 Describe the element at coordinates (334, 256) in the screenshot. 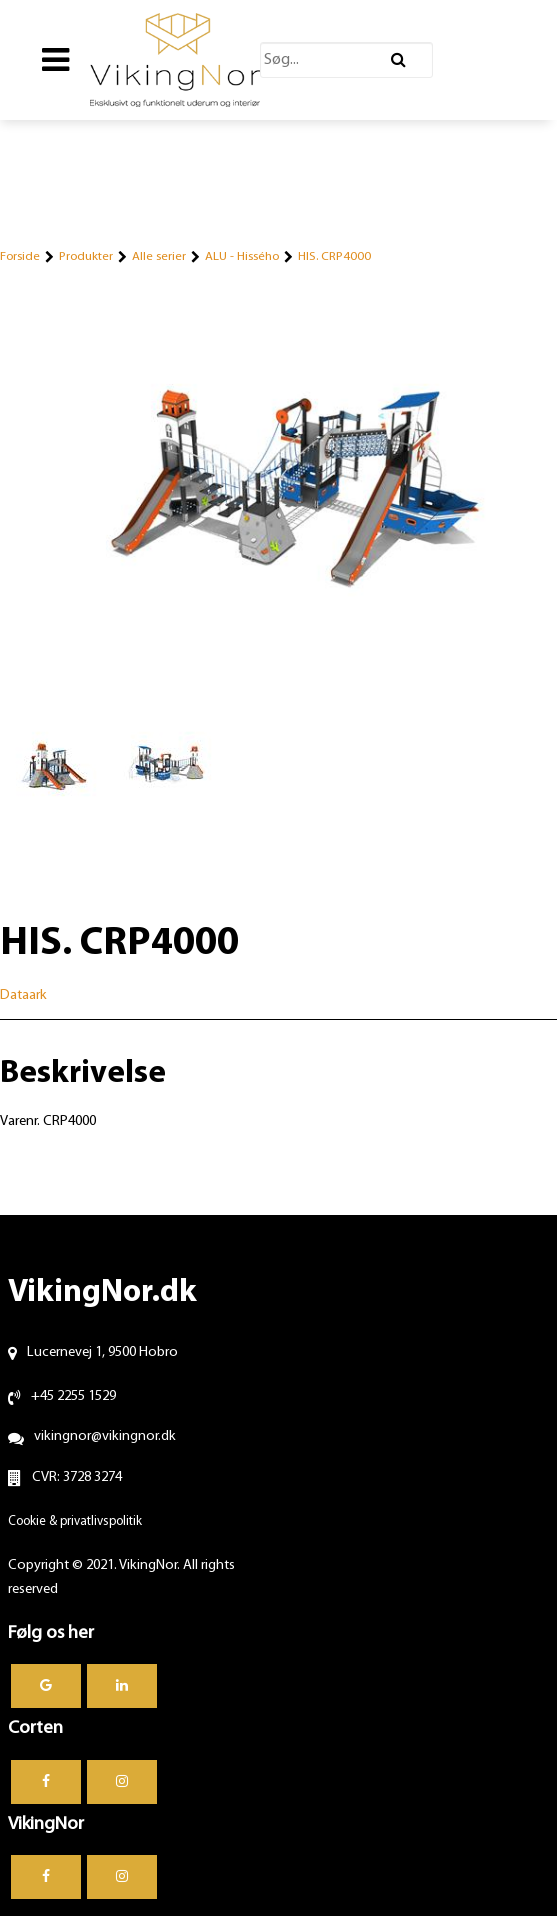

I see `HIS. CRP4000` at that location.